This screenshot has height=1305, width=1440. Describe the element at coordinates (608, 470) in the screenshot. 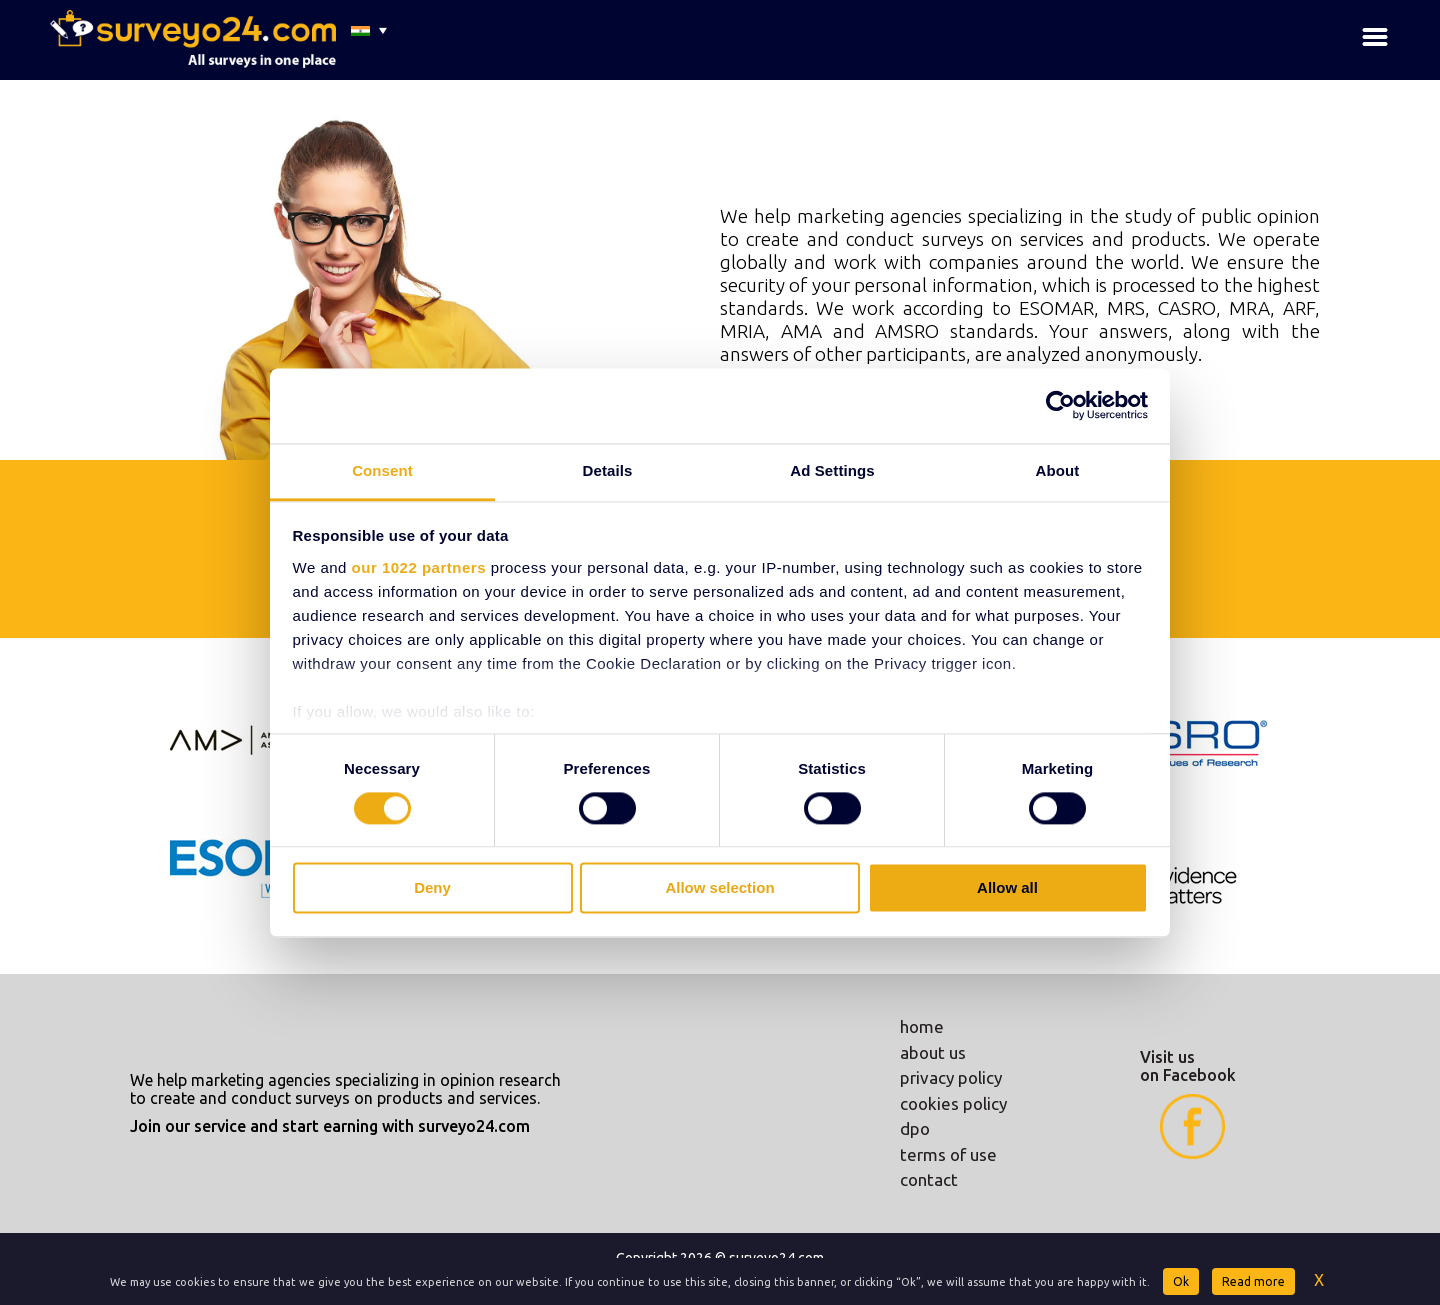

I see `Details [tab]` at that location.